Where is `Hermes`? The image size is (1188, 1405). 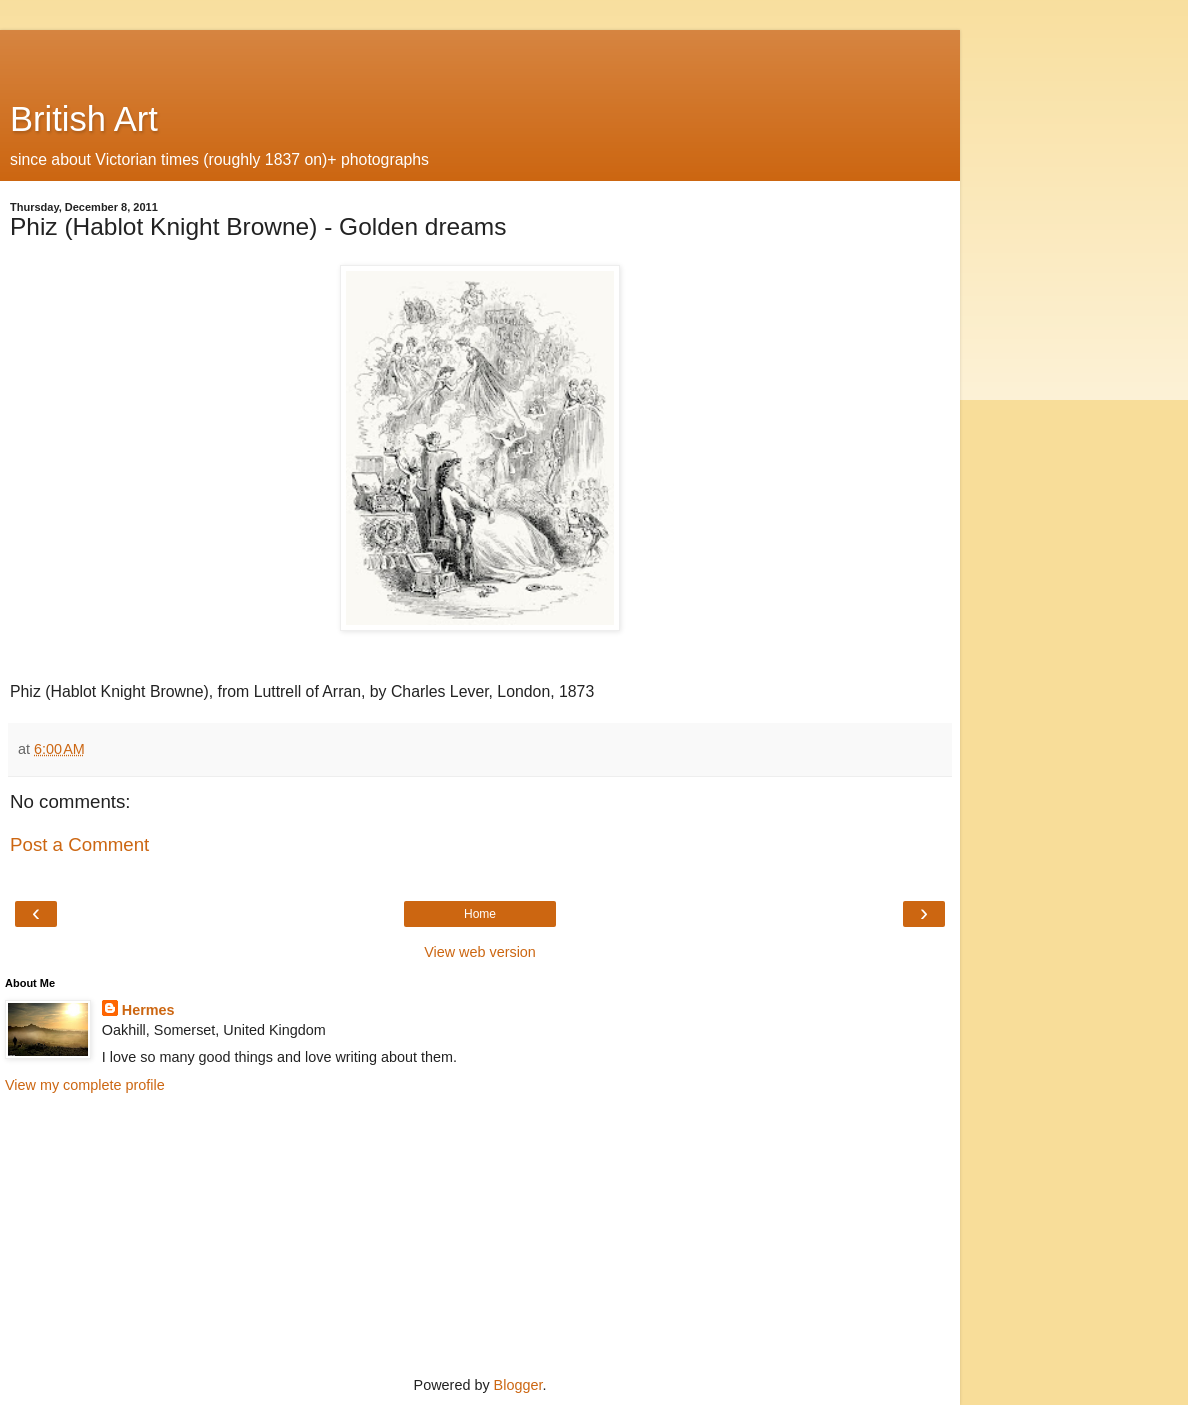 Hermes is located at coordinates (148, 1010).